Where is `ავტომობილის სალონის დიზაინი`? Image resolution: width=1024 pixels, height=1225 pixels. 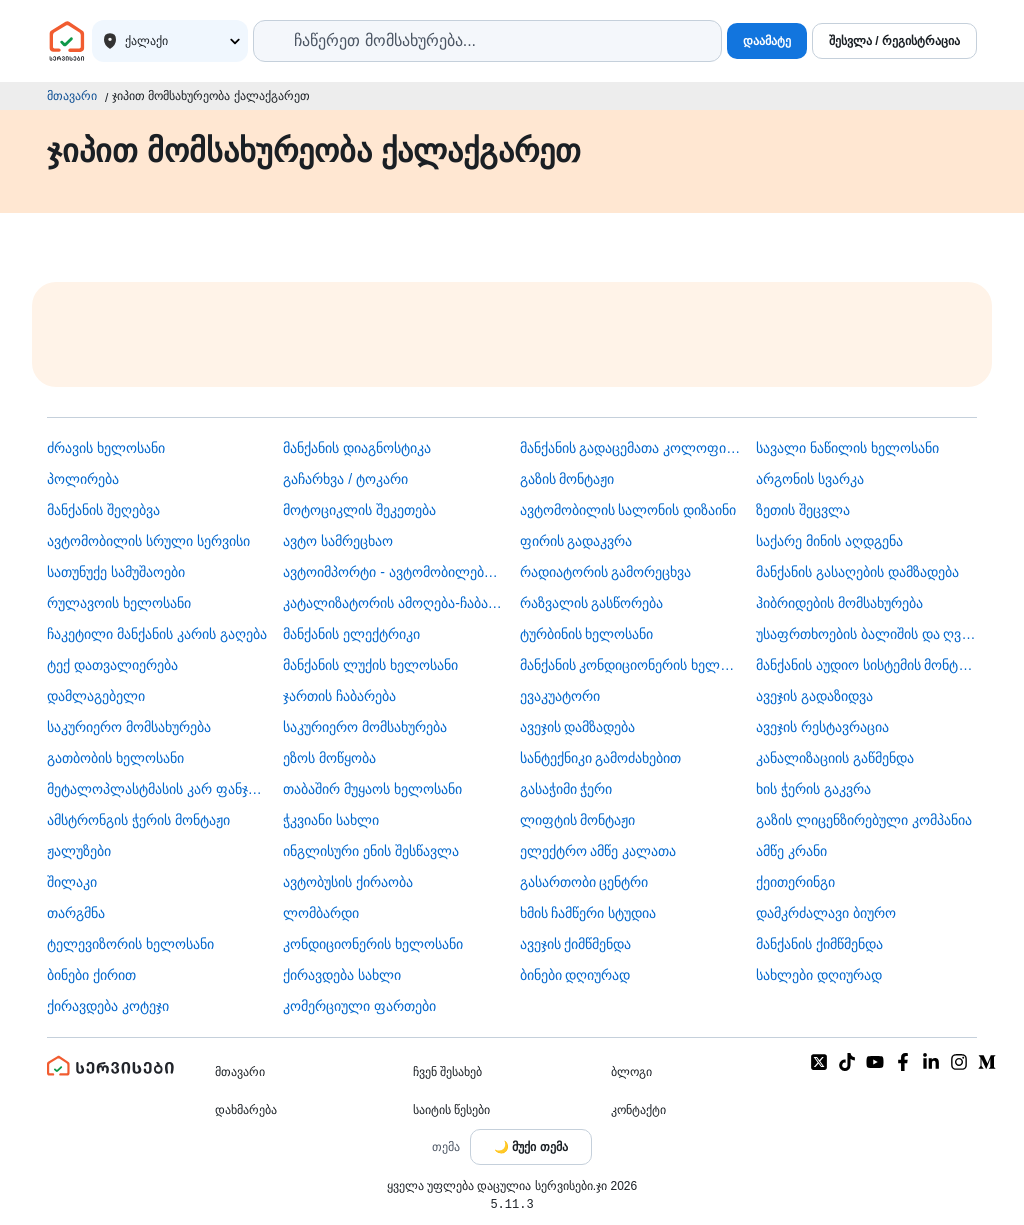
ავტომობილის სალონის დიზაინი is located at coordinates (628, 510).